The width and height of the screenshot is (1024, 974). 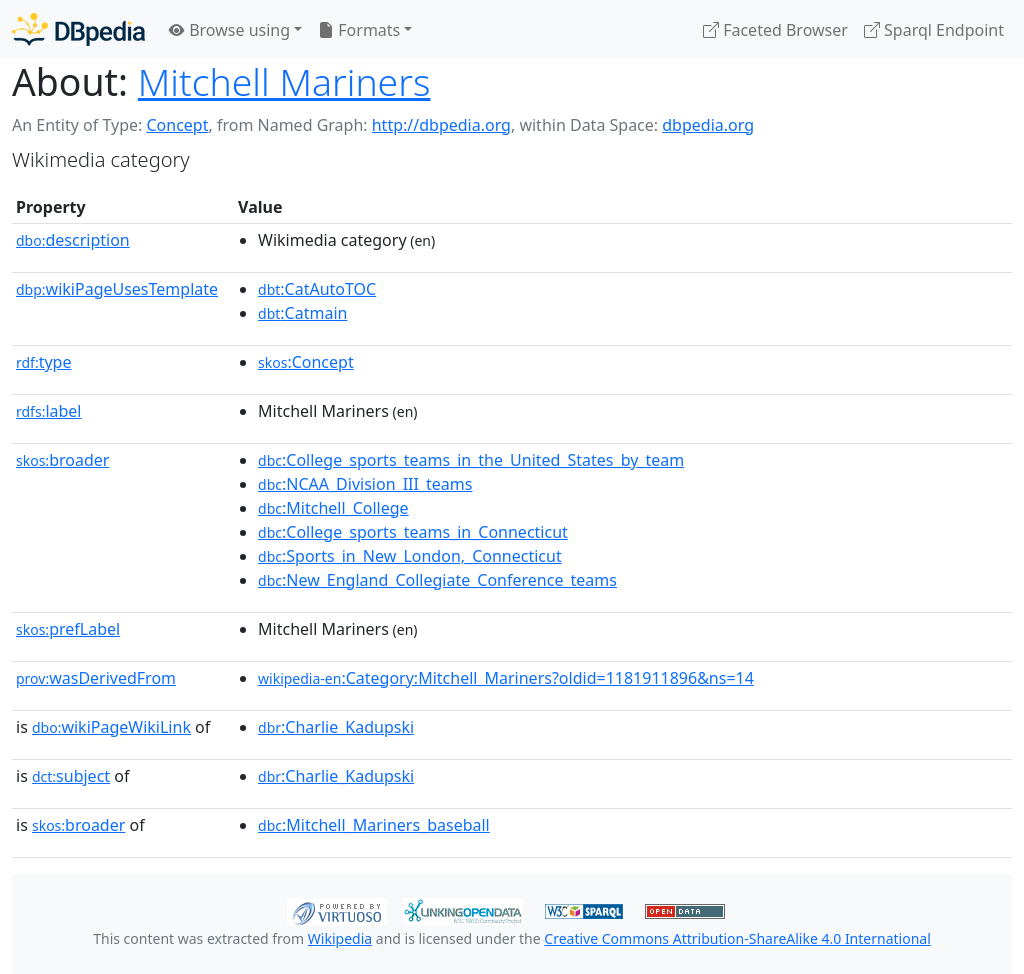 I want to click on type, so click(x=44, y=362).